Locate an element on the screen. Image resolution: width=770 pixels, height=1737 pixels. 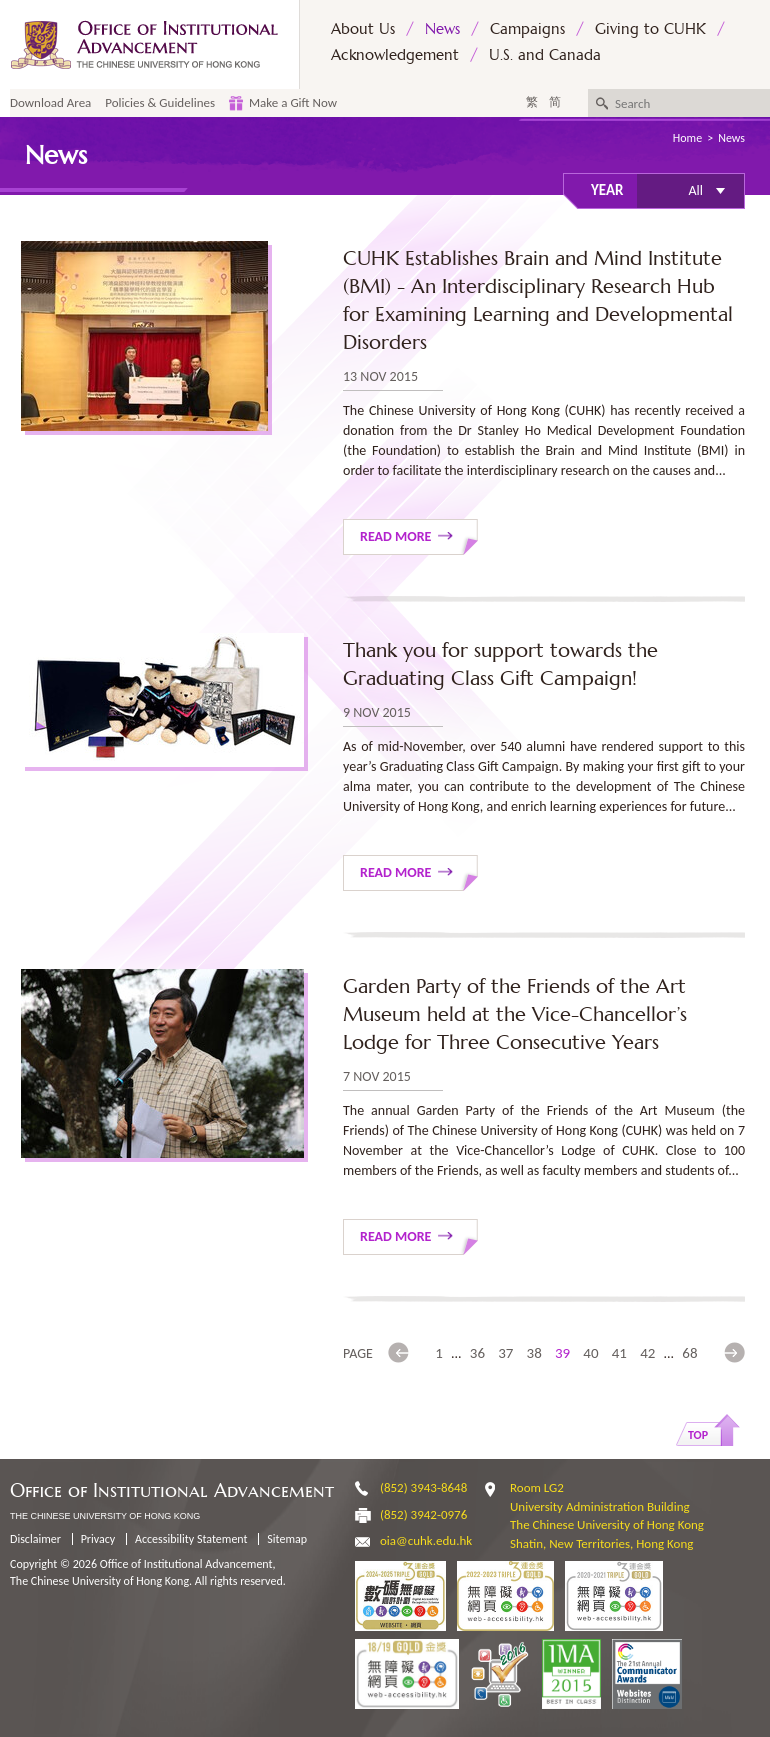
oia@cuhk.edu.hk is located at coordinates (426, 1540).